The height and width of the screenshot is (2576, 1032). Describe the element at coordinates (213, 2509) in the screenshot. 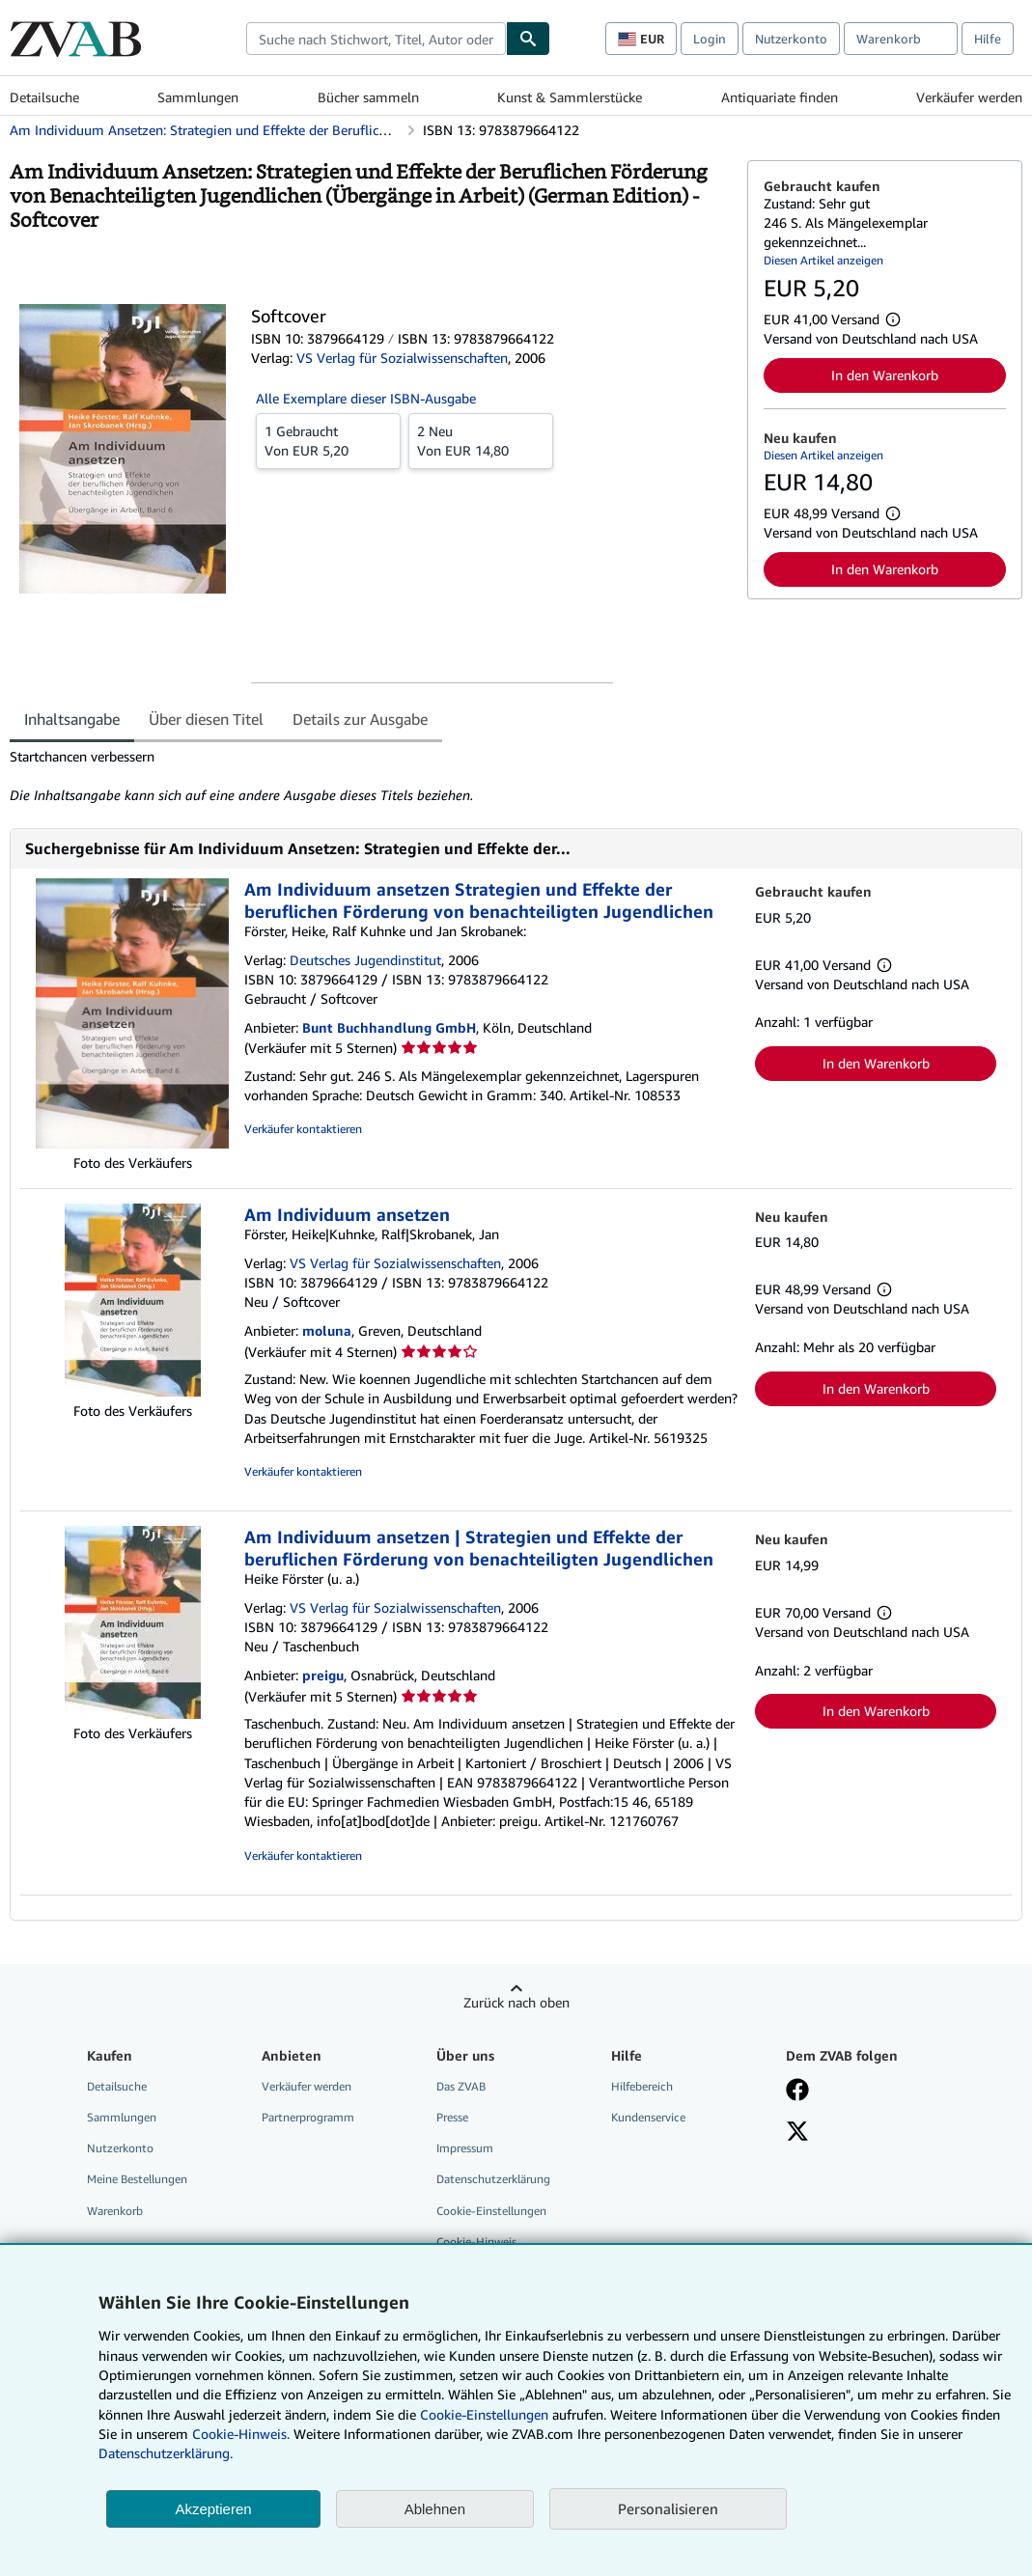

I see `Akzeptieren [button]` at that location.